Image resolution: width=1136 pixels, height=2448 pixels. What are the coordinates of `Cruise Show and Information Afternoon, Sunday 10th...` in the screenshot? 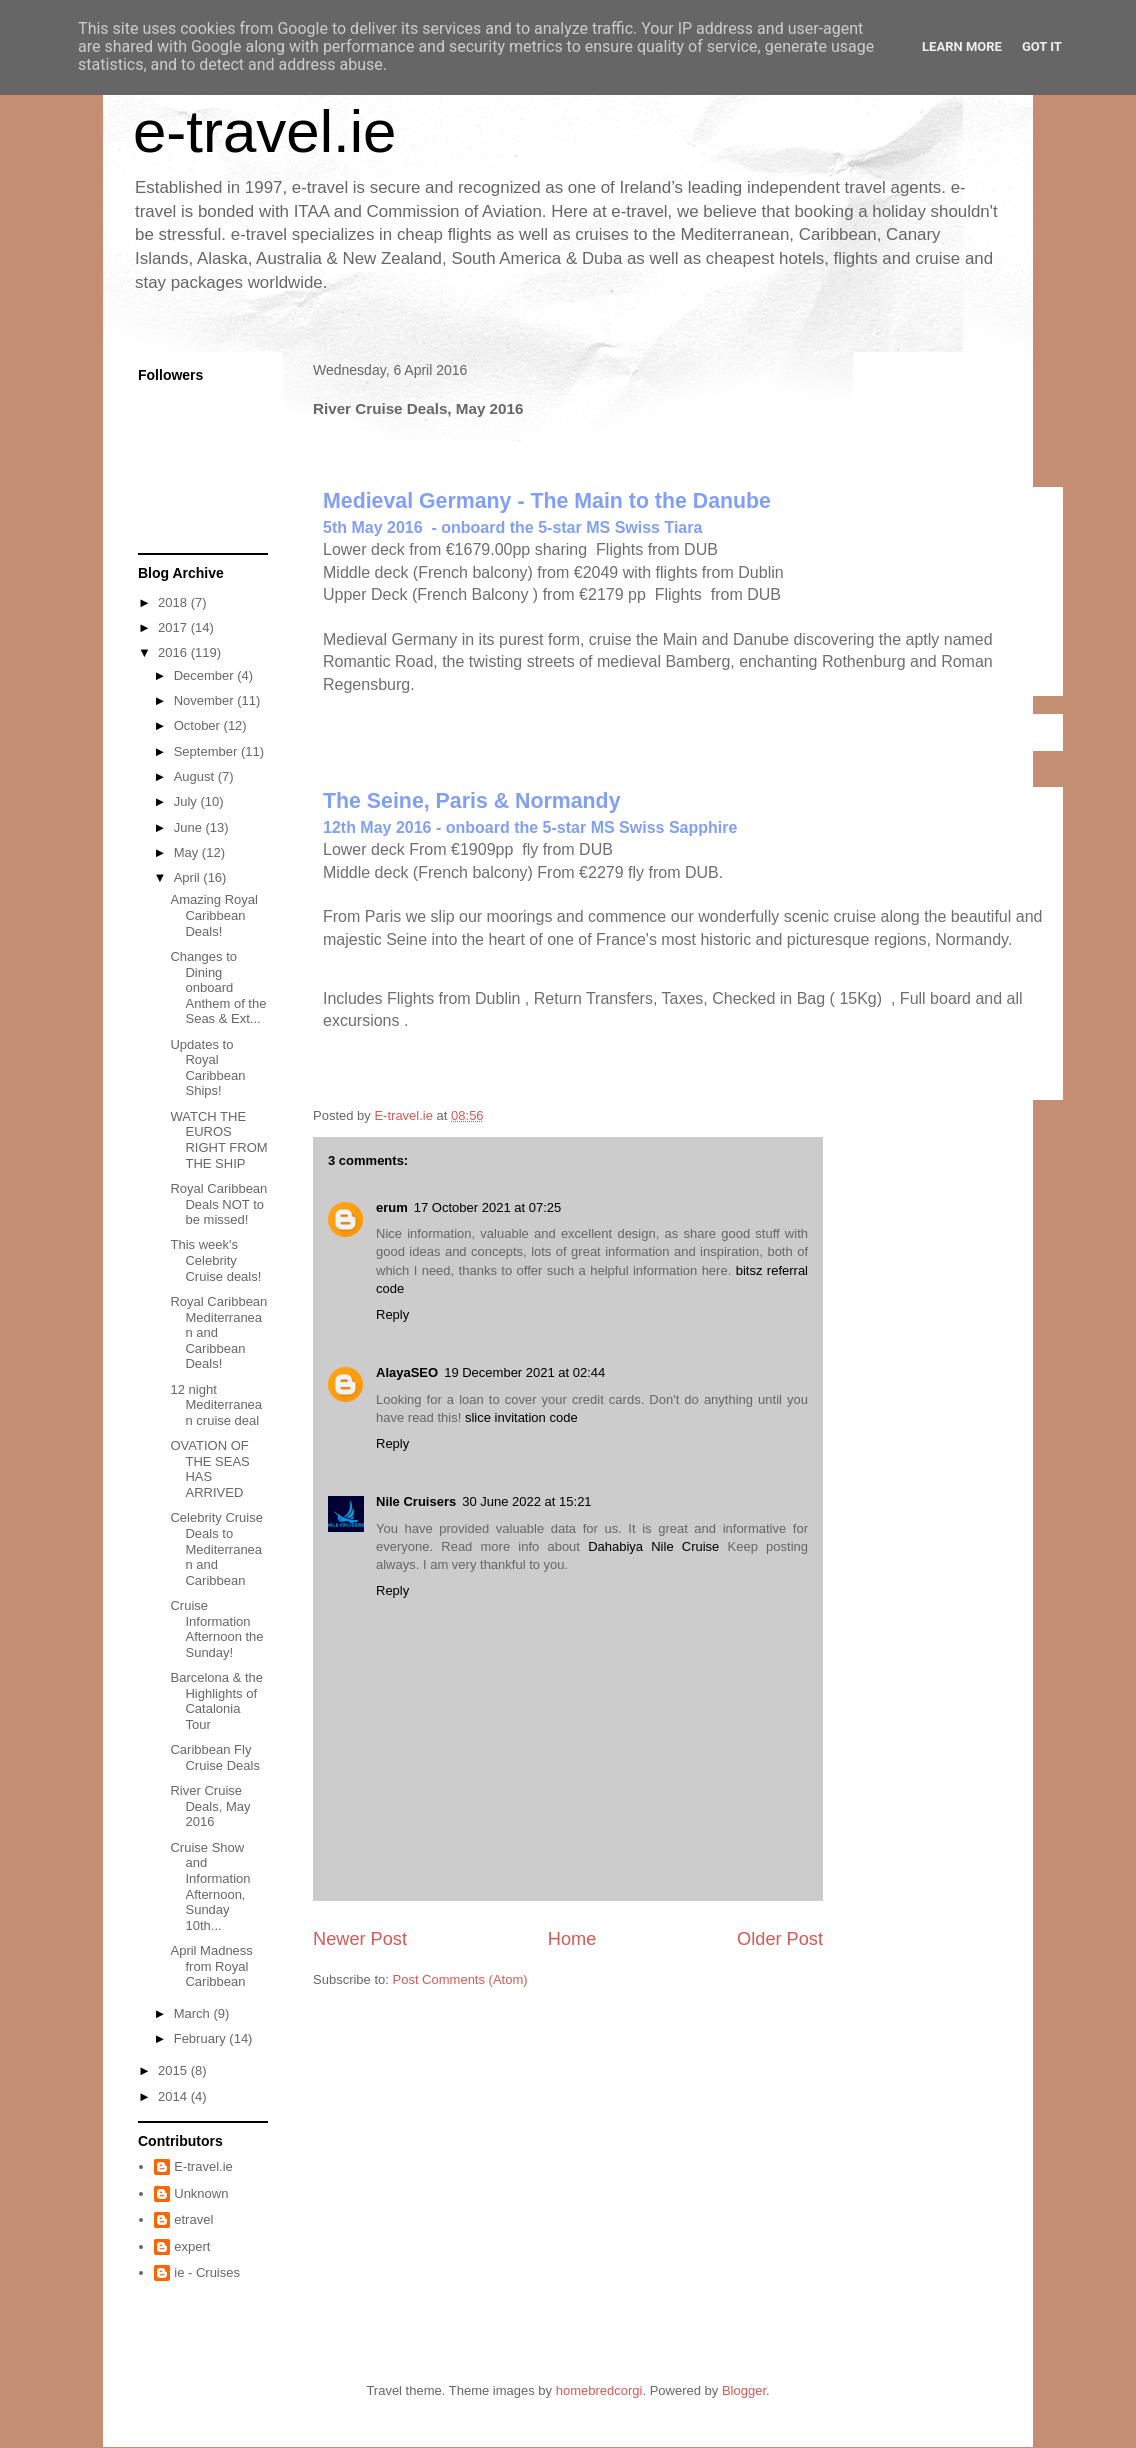 It's located at (210, 1886).